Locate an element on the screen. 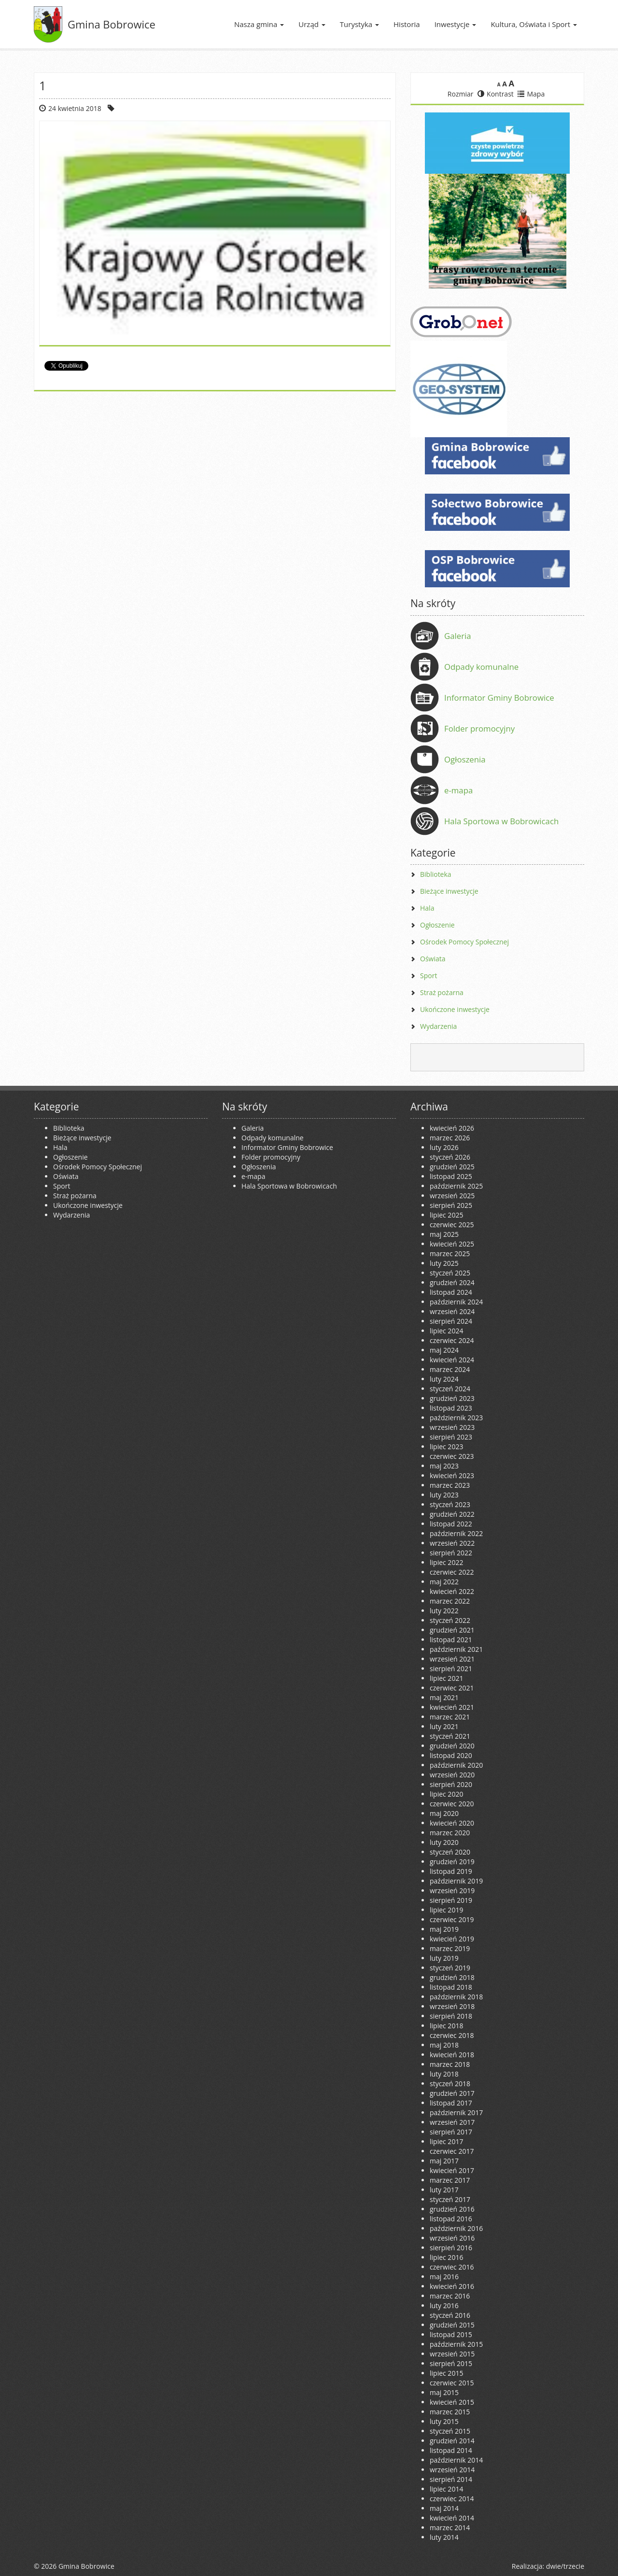 The width and height of the screenshot is (618, 2576). Ogłoszenie is located at coordinates (437, 924).